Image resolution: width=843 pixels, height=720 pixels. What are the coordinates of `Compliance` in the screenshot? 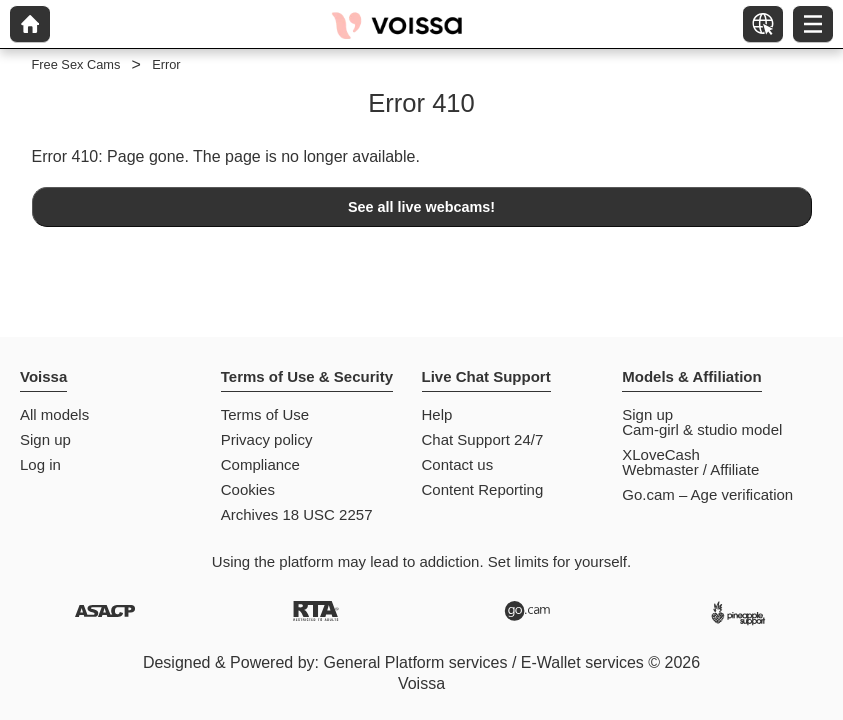 It's located at (260, 464).